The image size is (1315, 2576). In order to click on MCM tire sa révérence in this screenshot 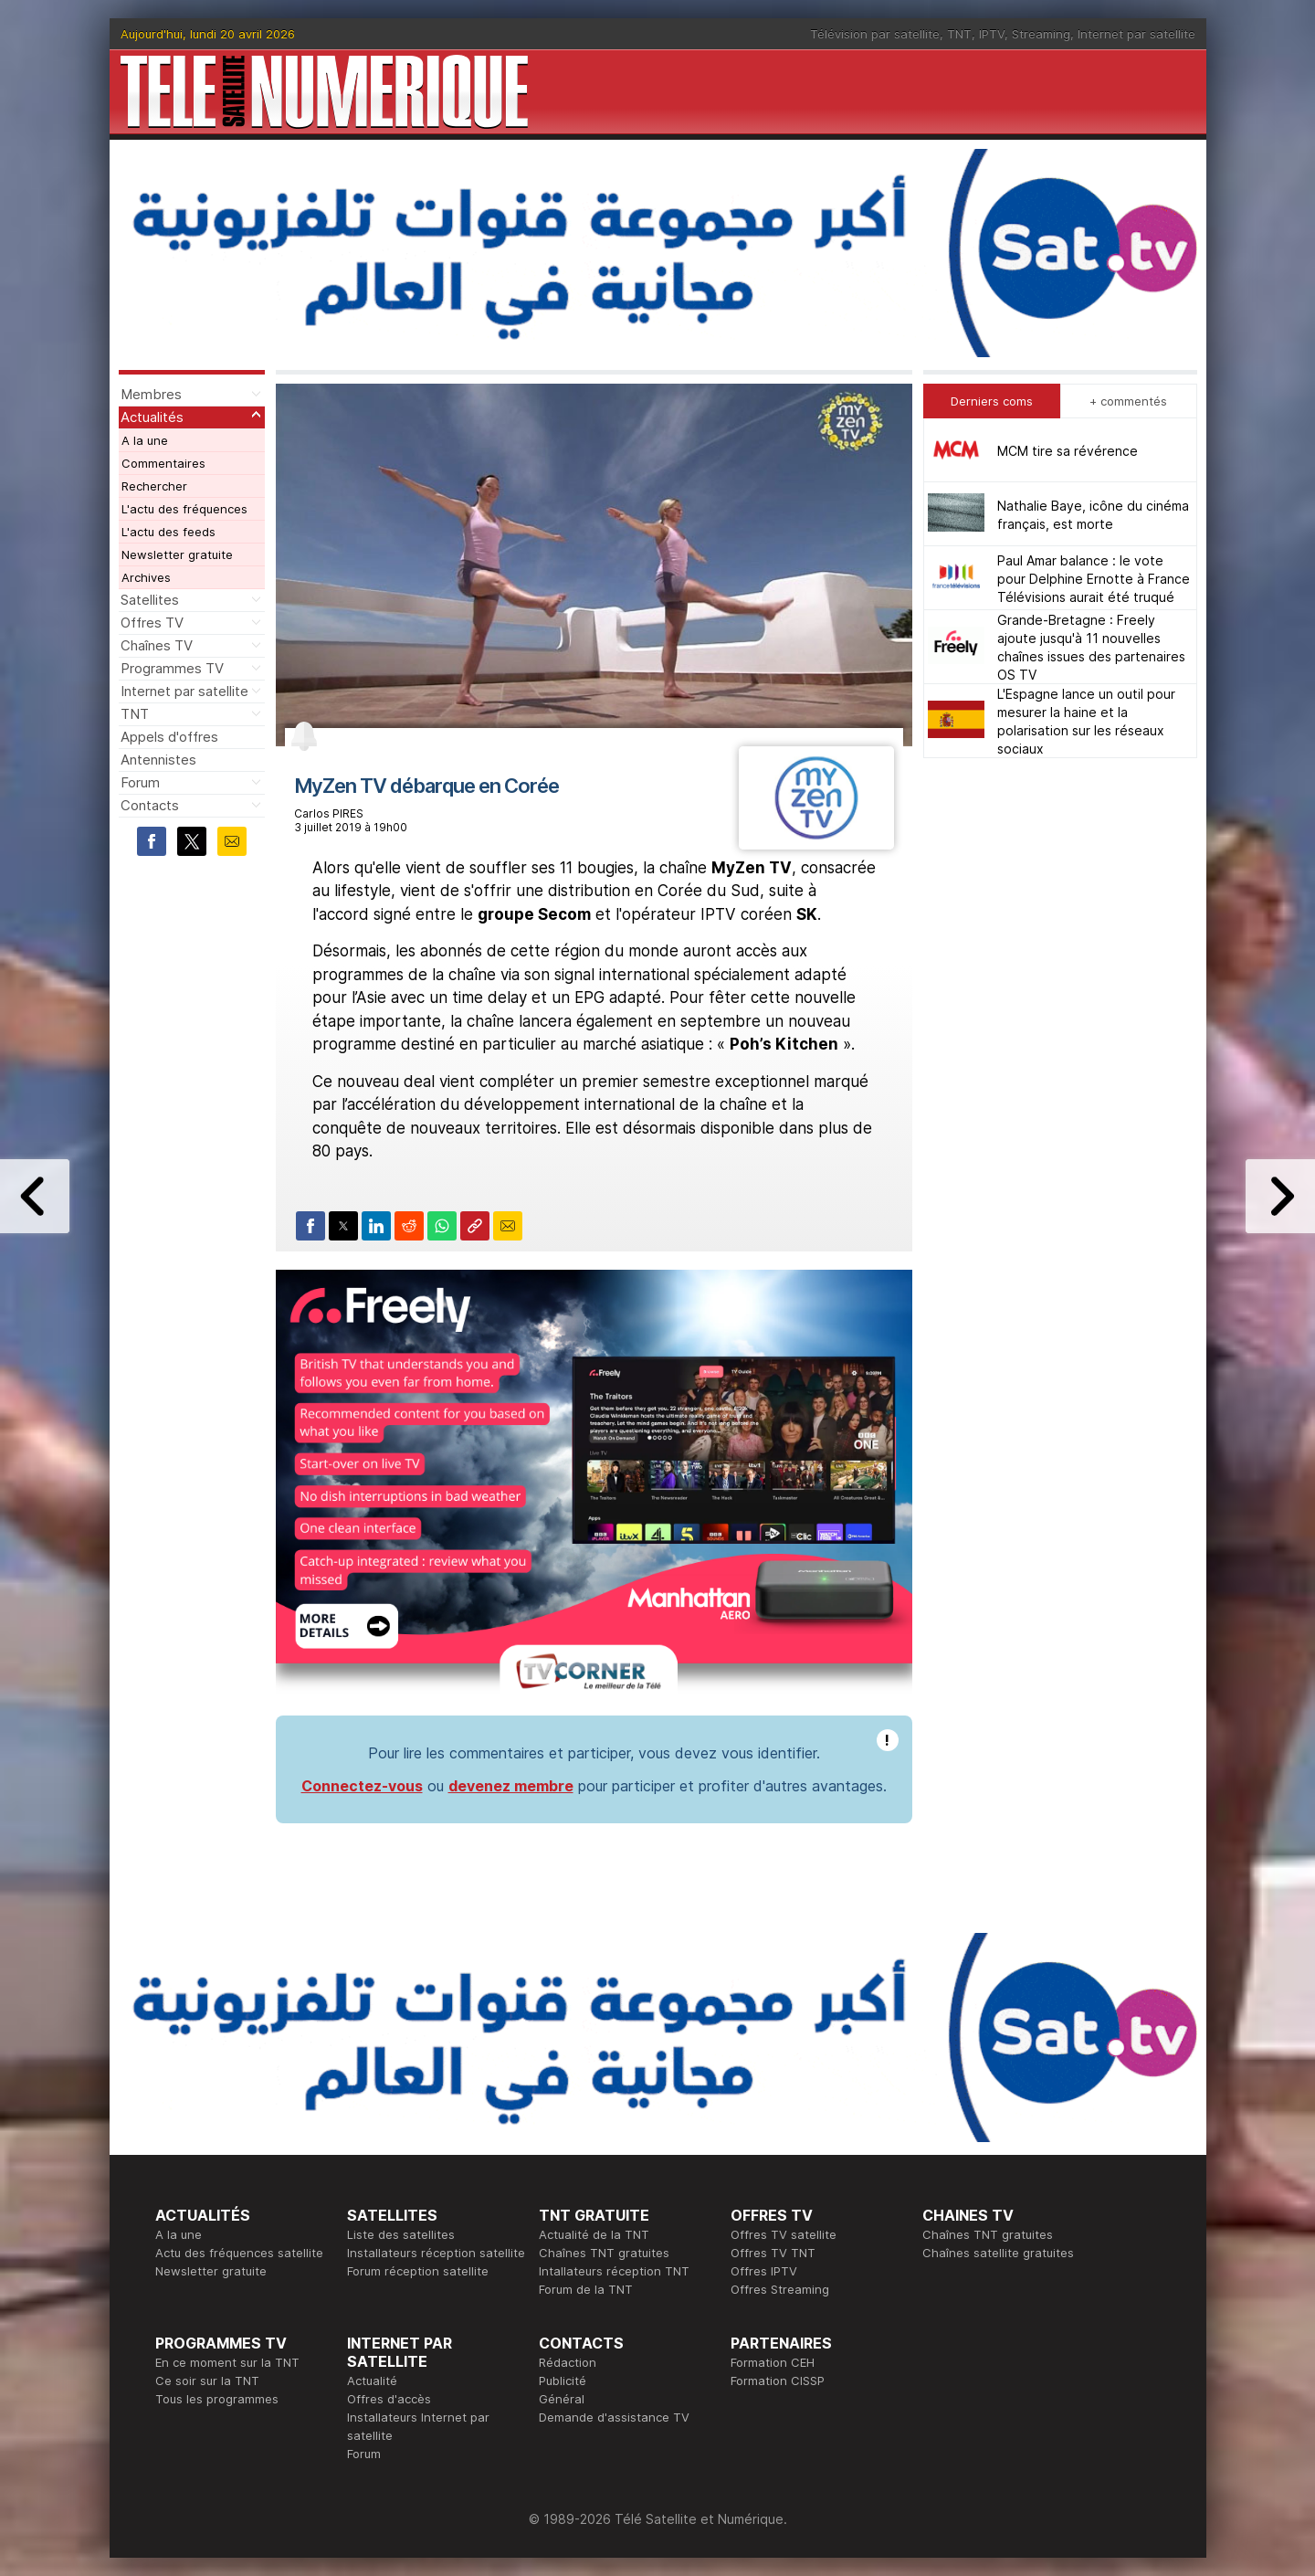, I will do `click(1067, 451)`.